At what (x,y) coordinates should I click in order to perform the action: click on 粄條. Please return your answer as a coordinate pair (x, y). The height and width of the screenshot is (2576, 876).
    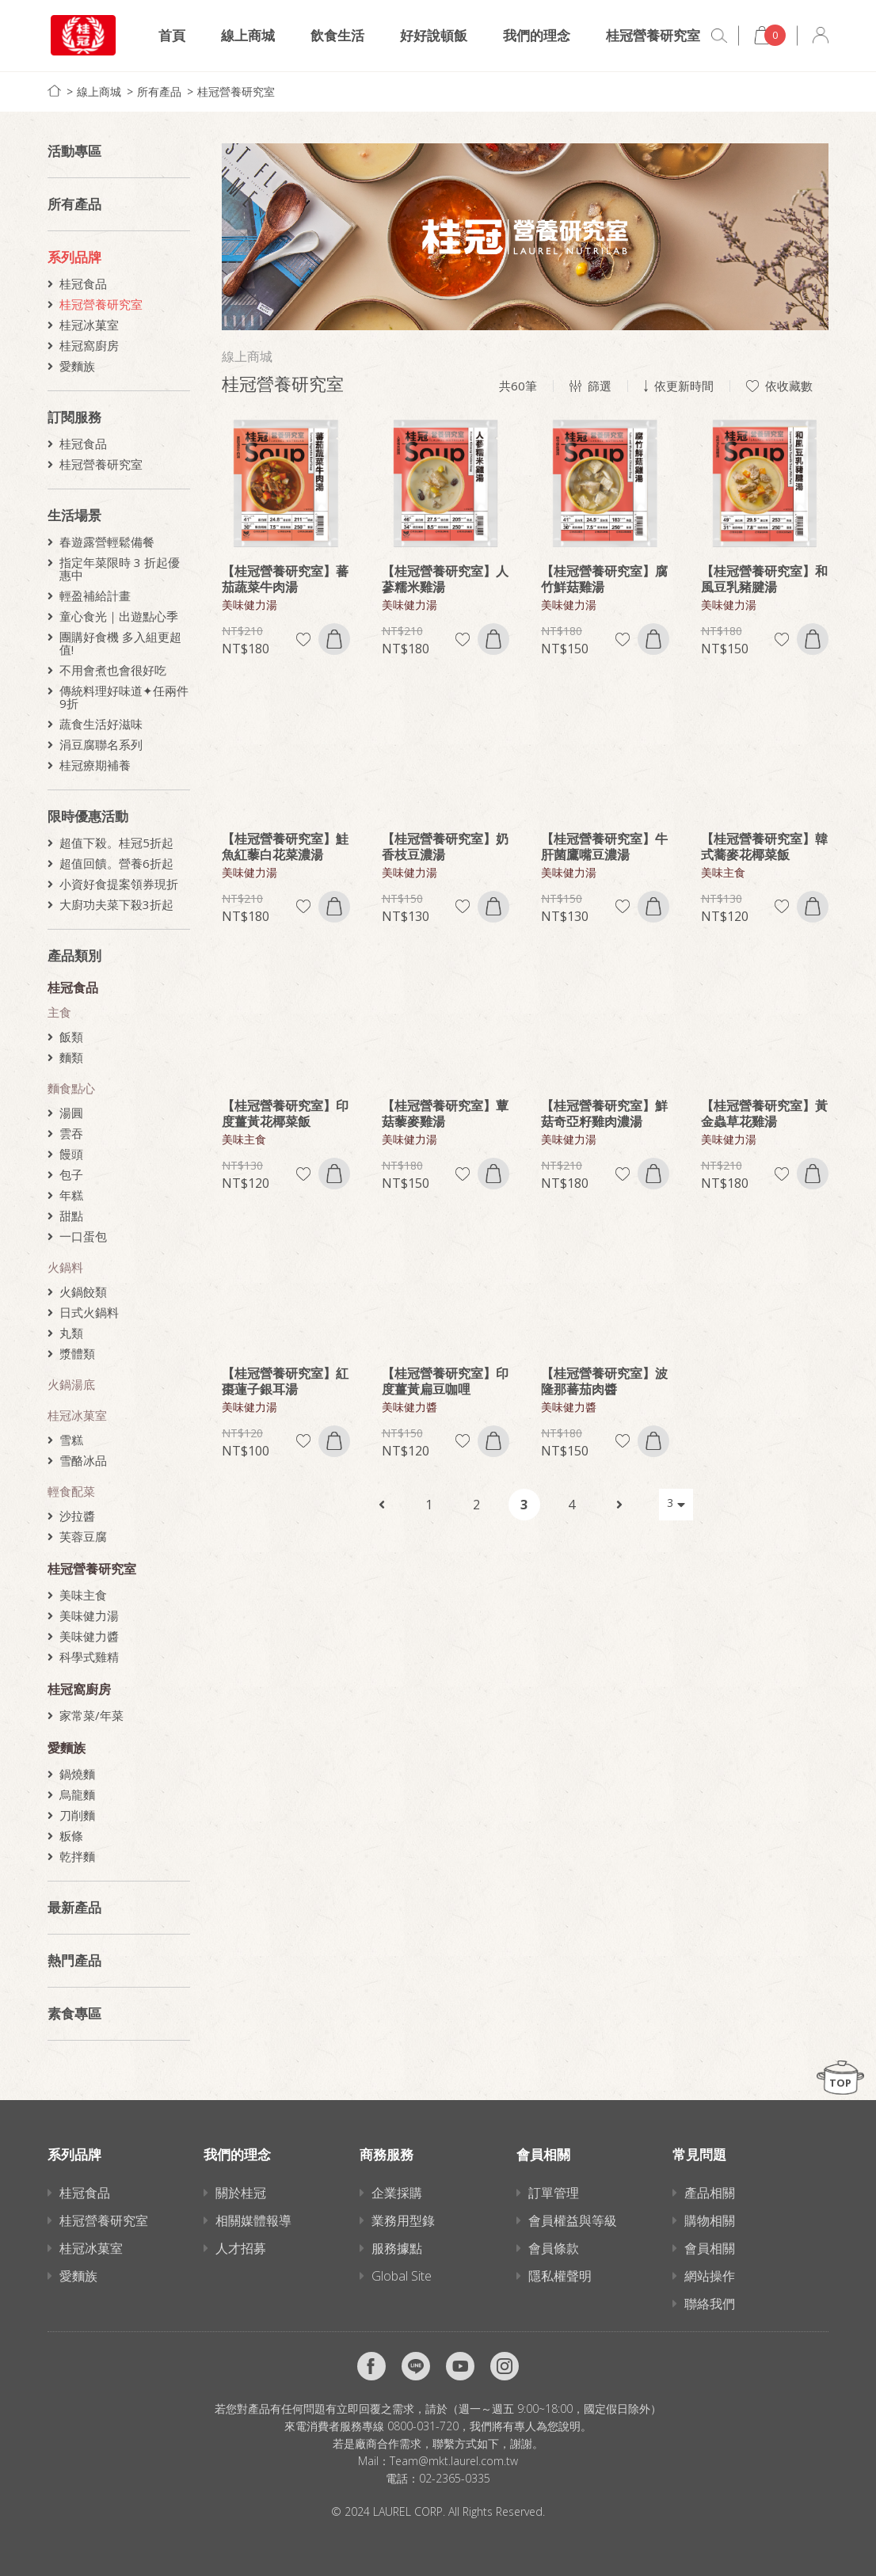
    Looking at the image, I should click on (71, 1836).